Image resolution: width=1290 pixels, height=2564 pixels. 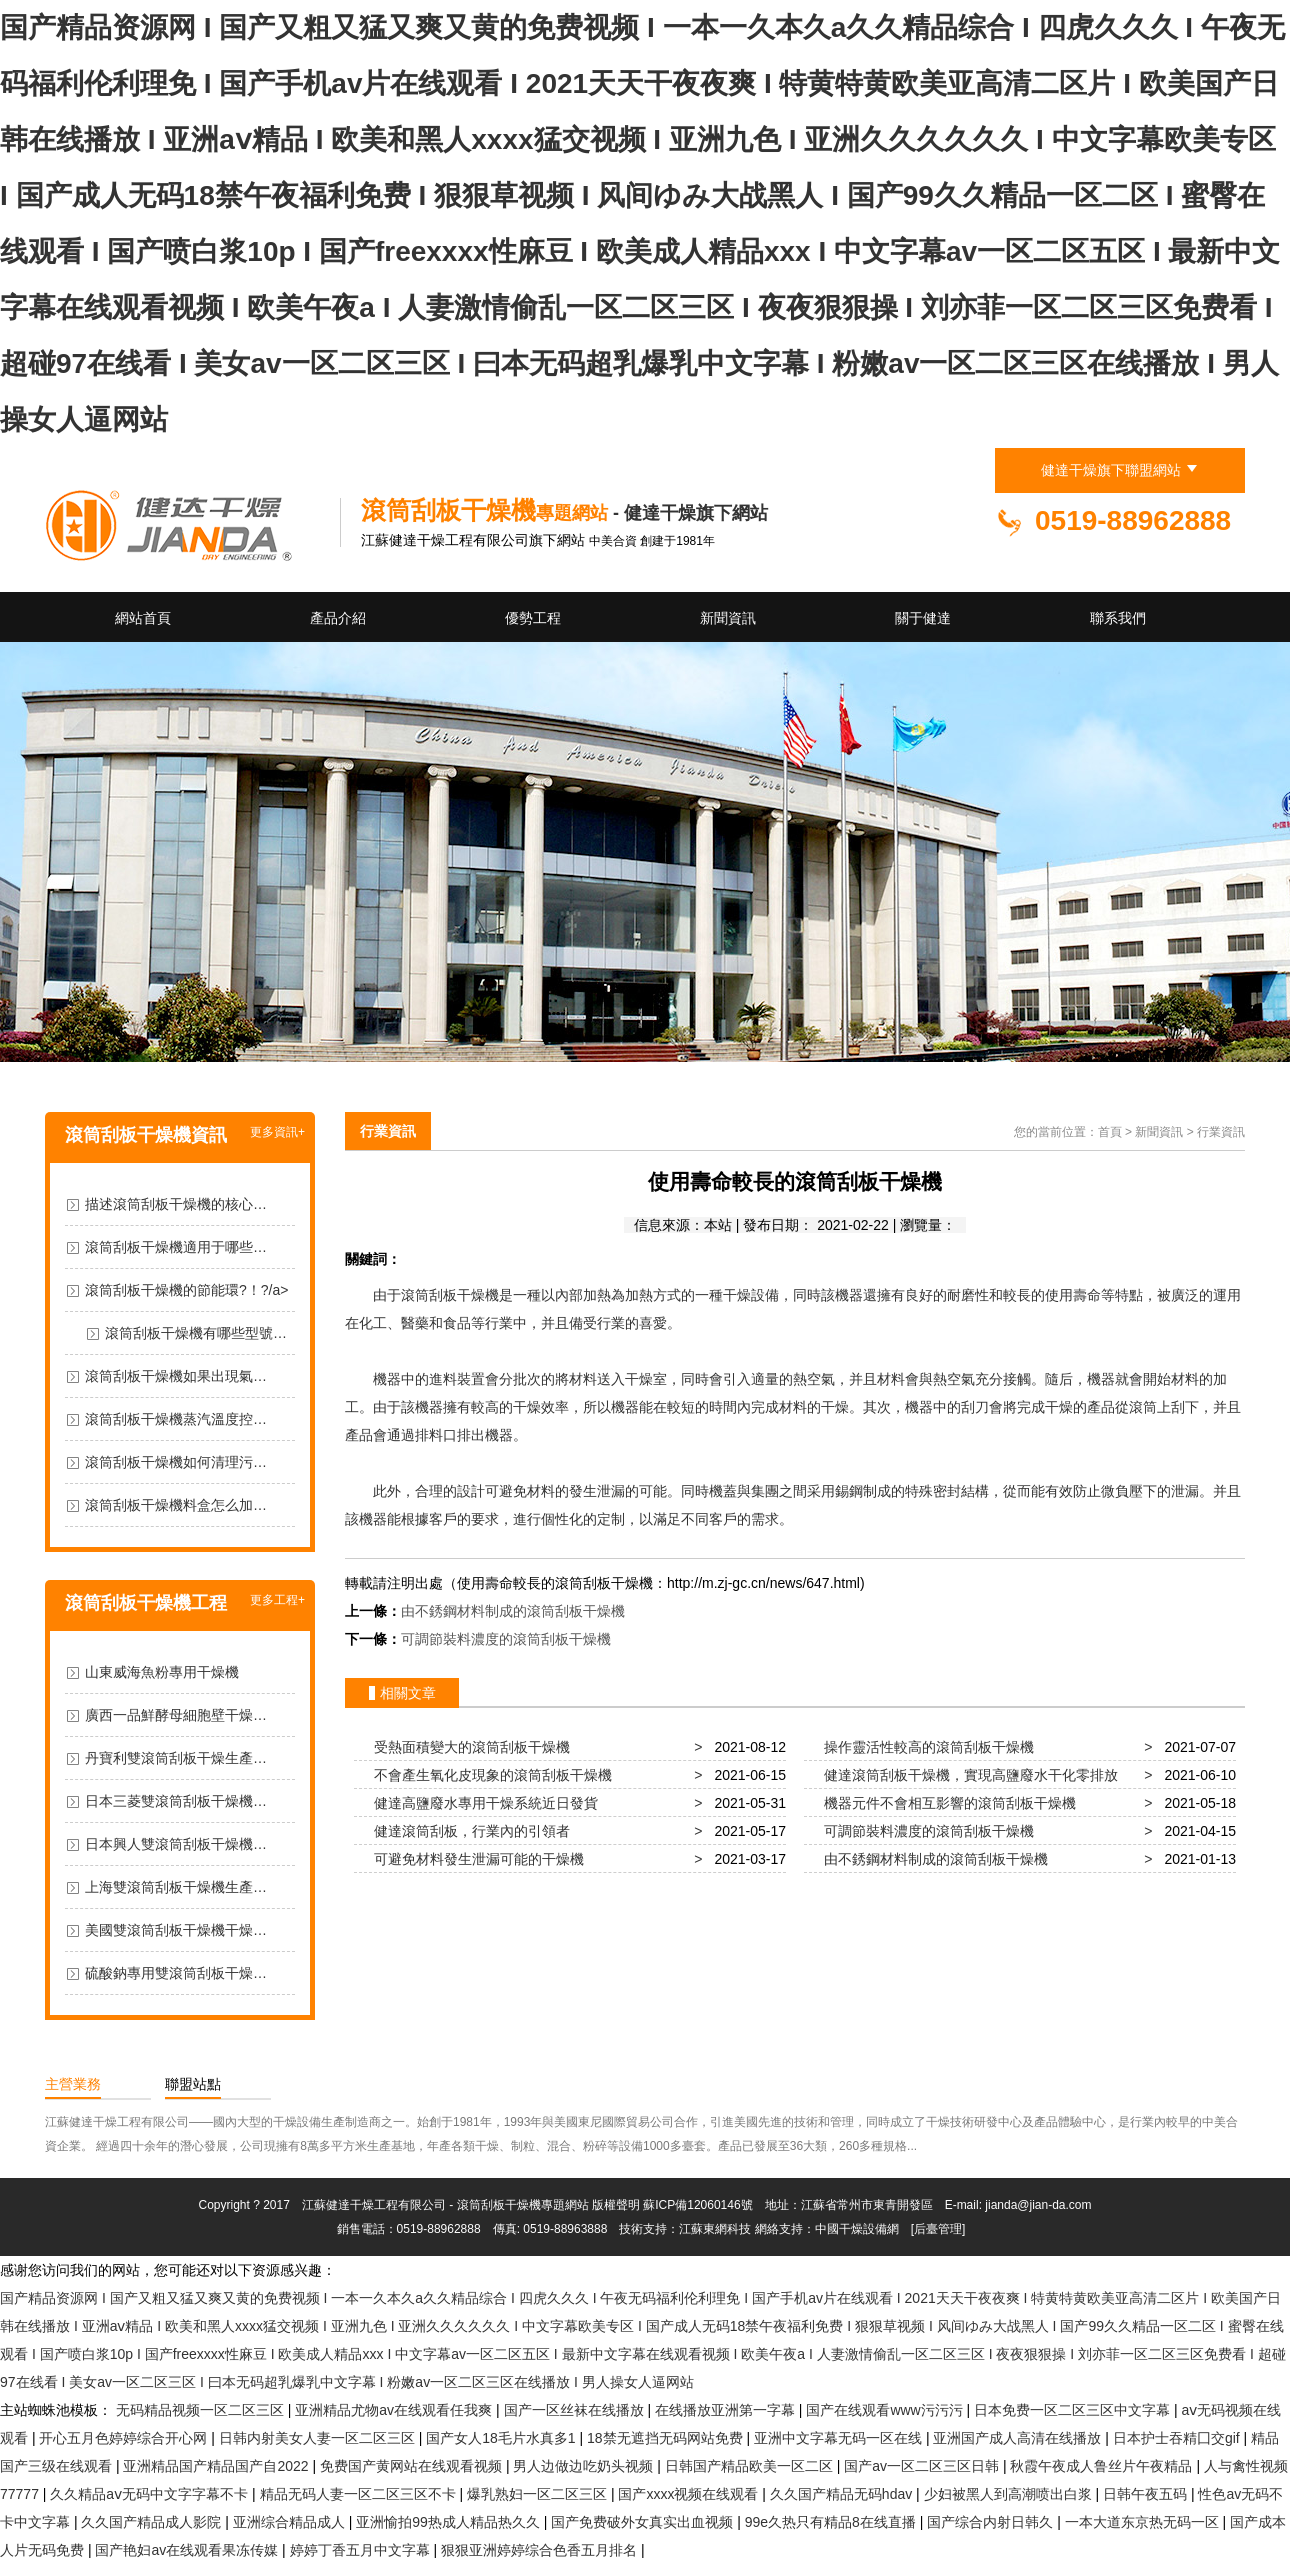 I want to click on 可調節裝料濃度的滾筒刮板干燥機, so click(x=506, y=1639).